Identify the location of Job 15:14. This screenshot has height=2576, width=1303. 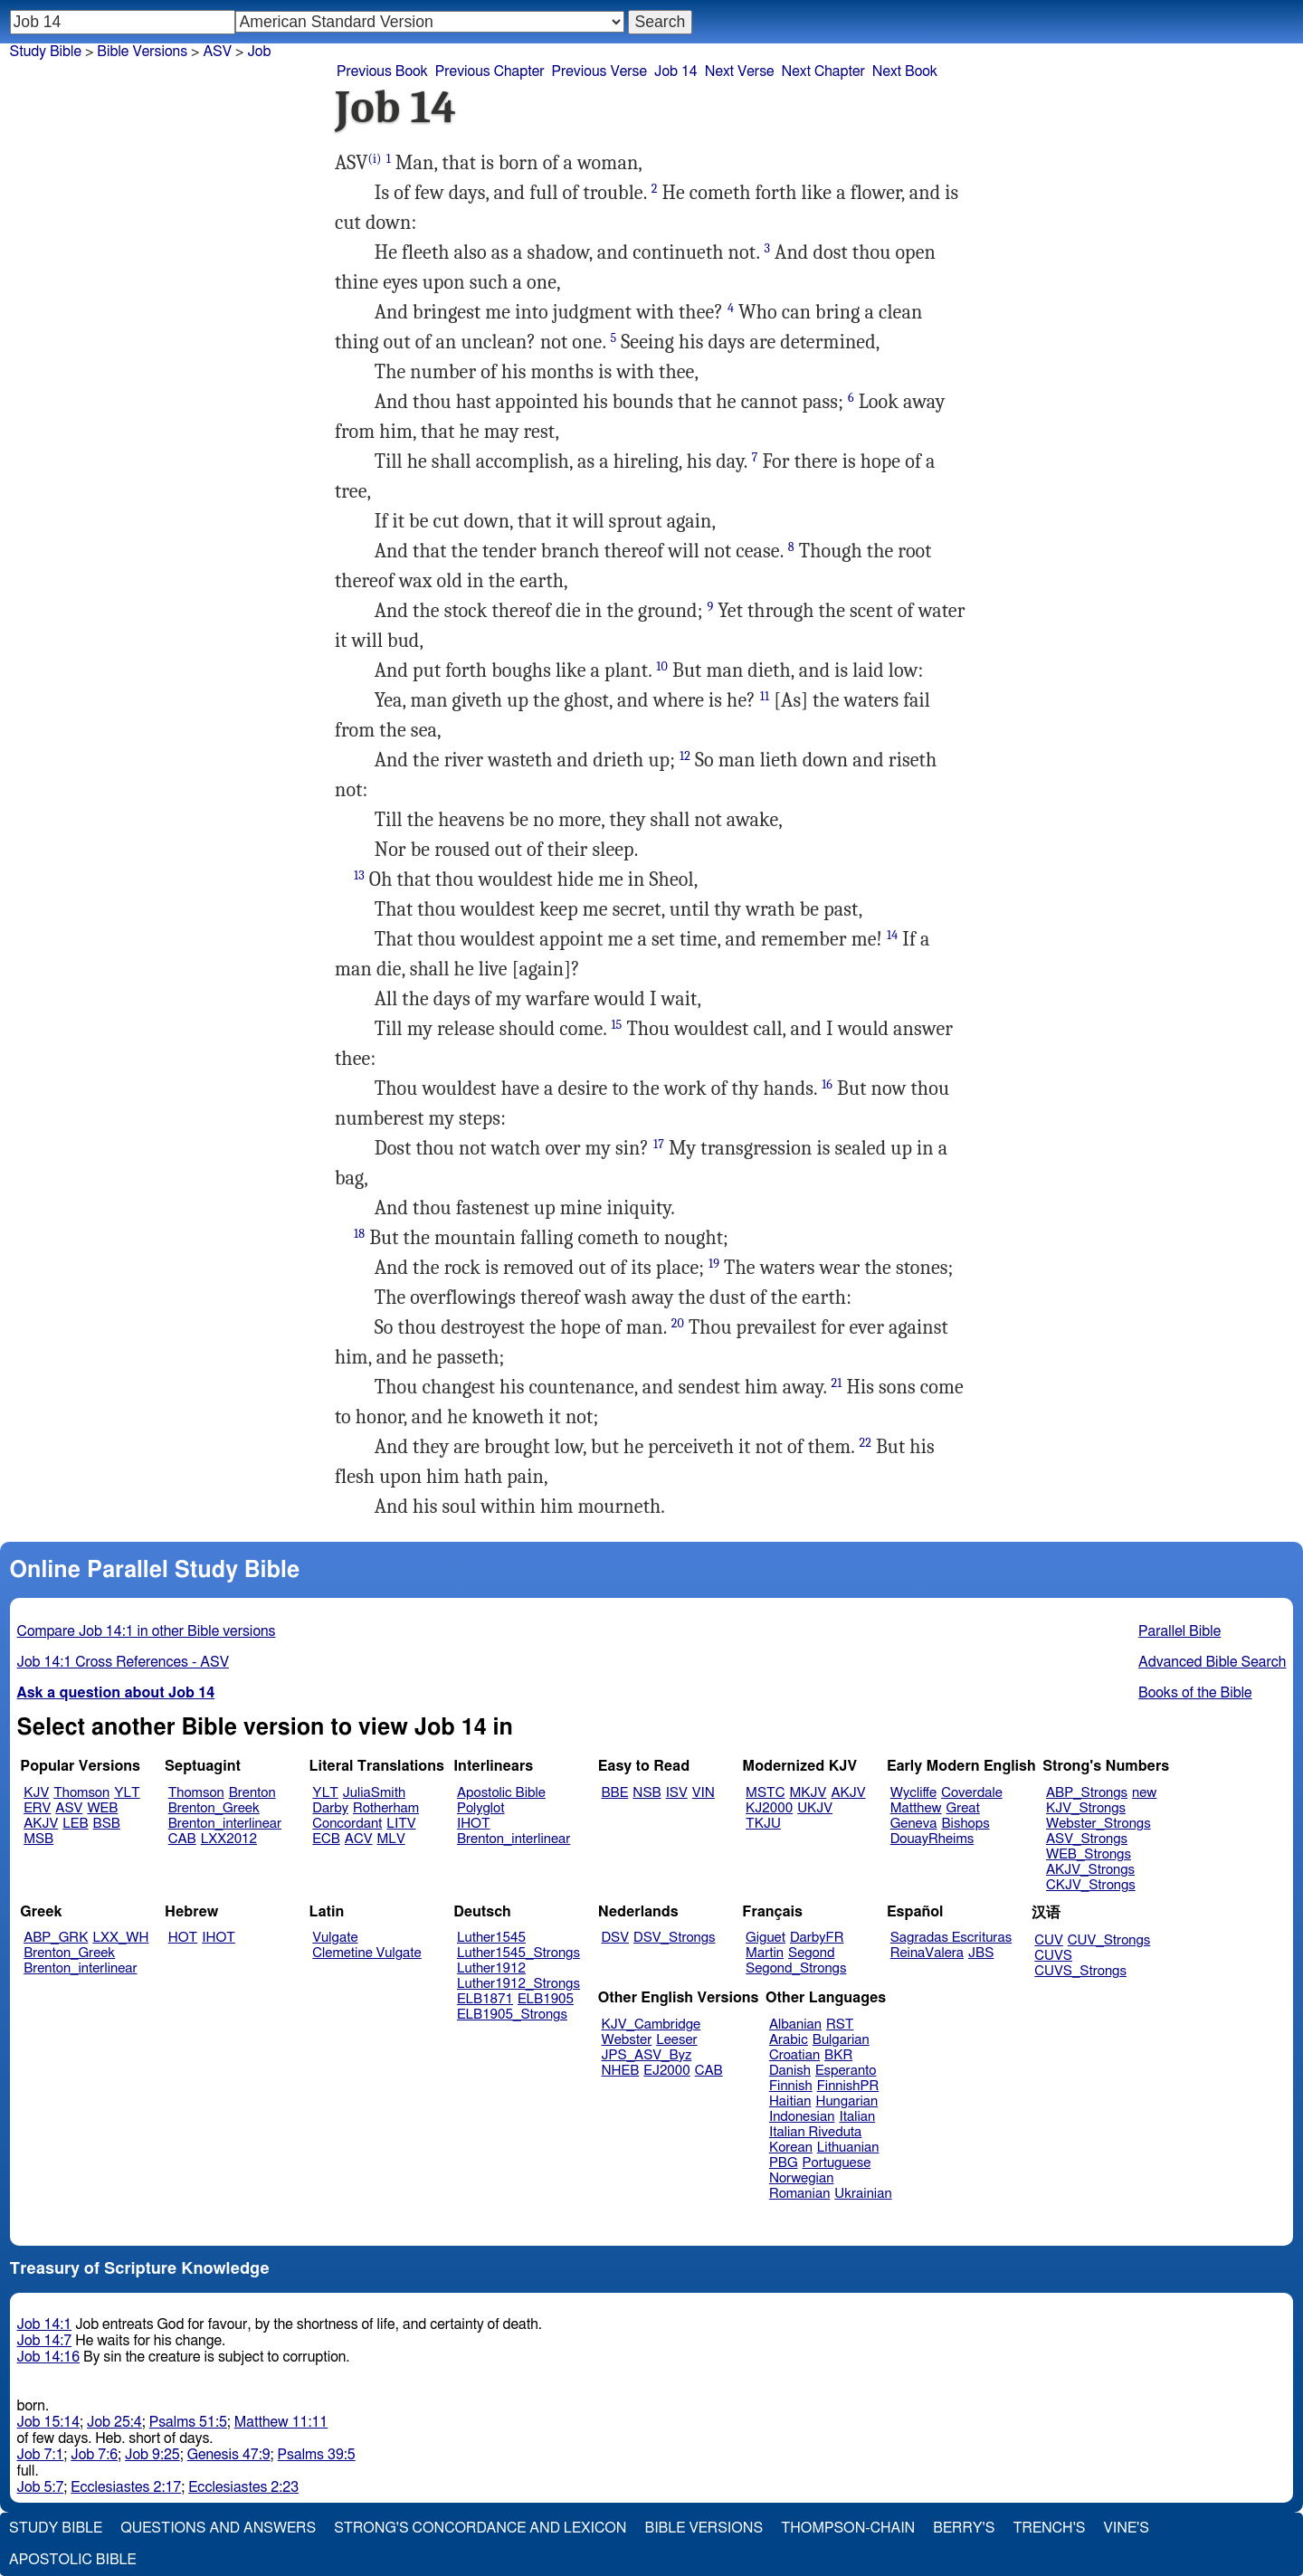
(49, 2422).